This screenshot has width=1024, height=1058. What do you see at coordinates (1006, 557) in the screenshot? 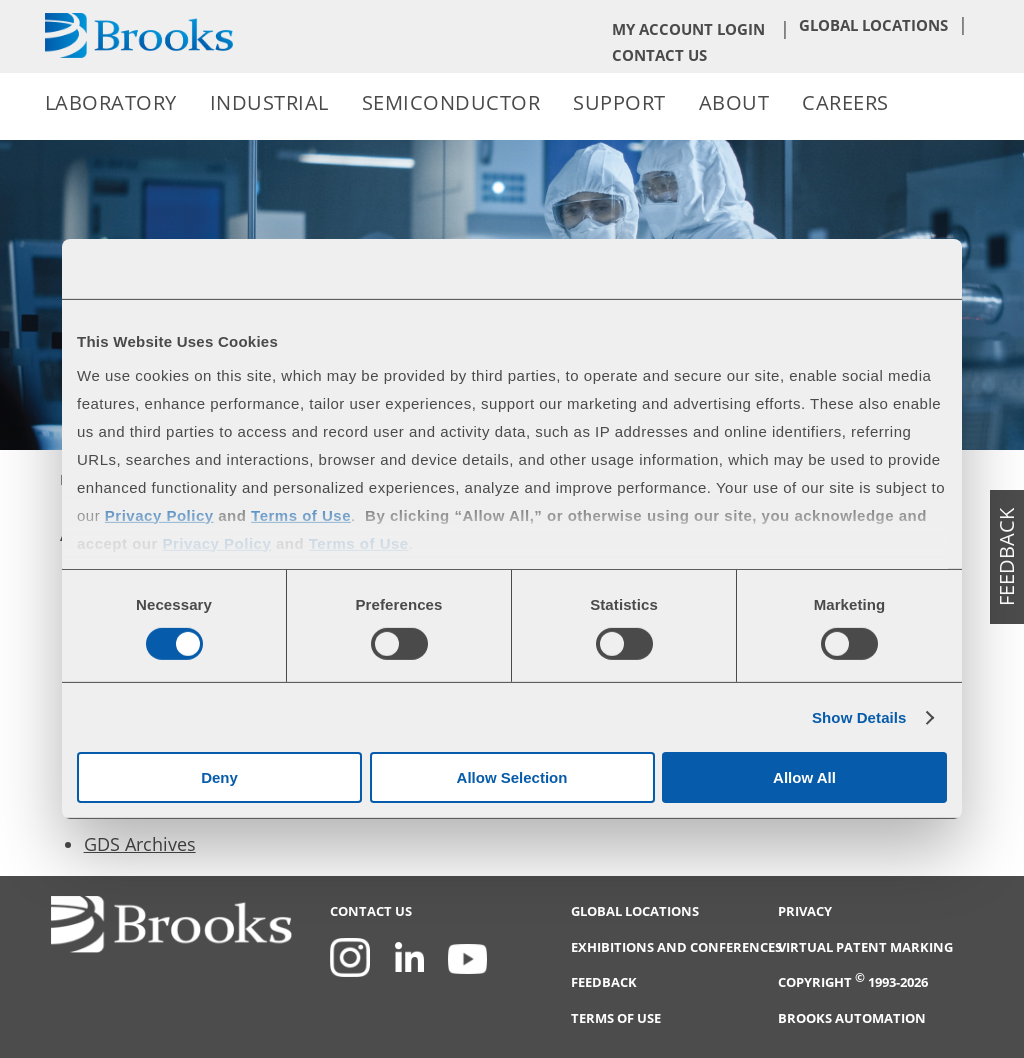
I see `feedback` at bounding box center [1006, 557].